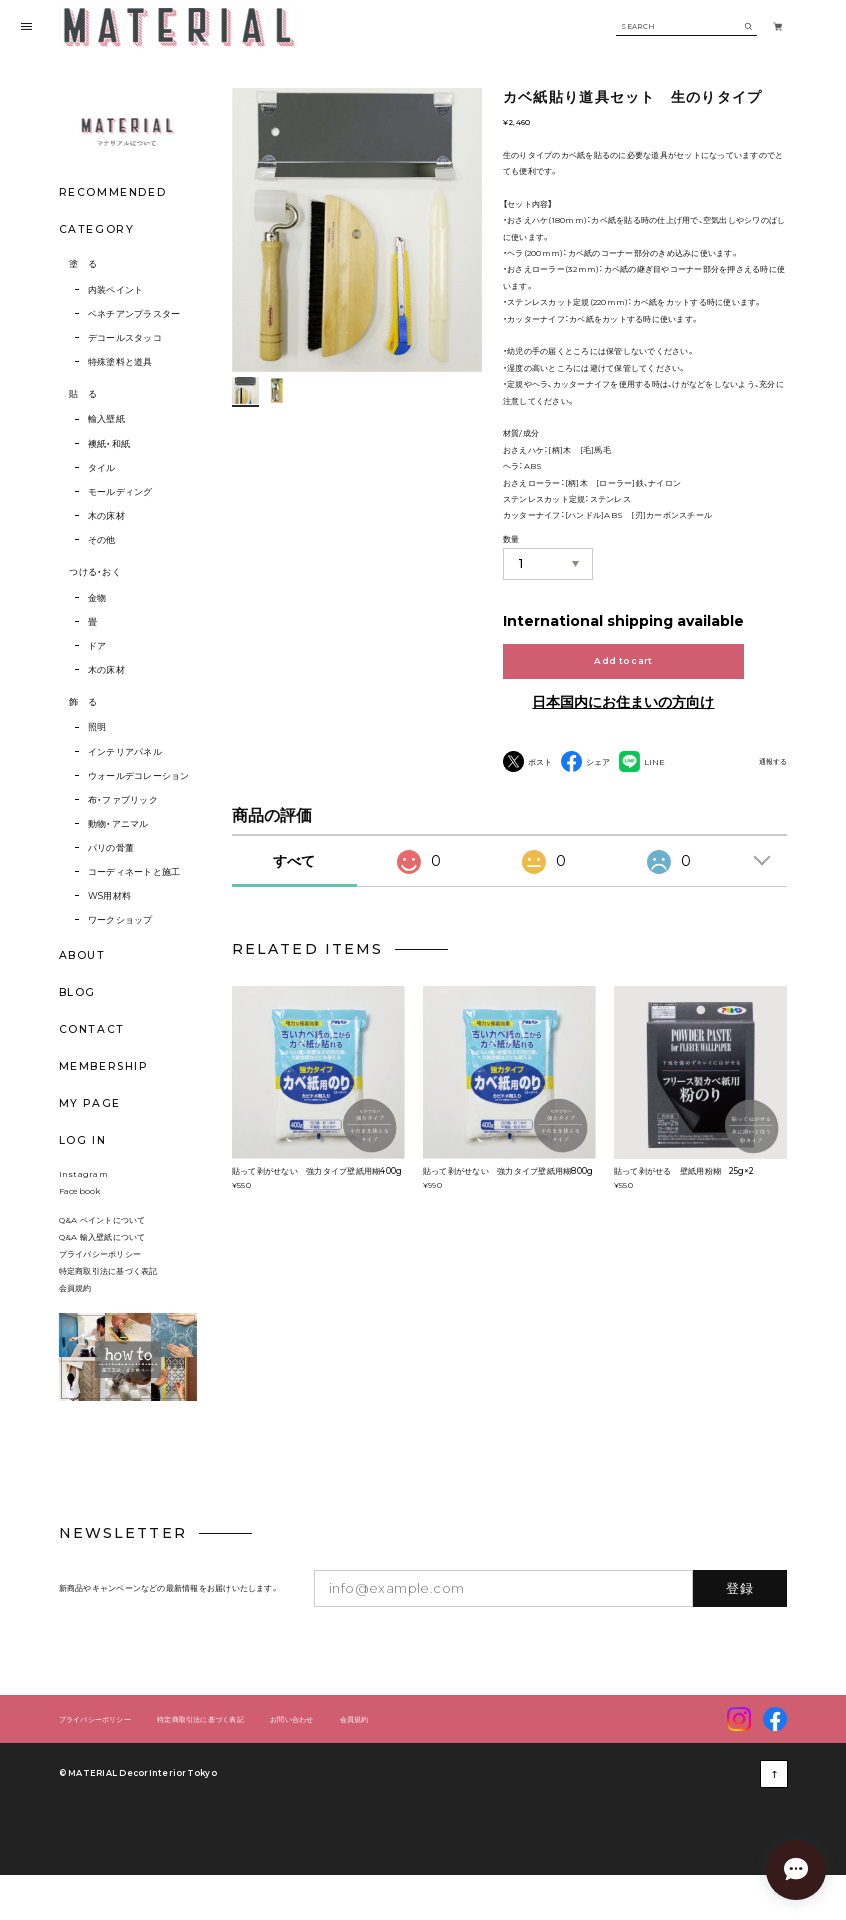  I want to click on Add to cart, so click(623, 660).